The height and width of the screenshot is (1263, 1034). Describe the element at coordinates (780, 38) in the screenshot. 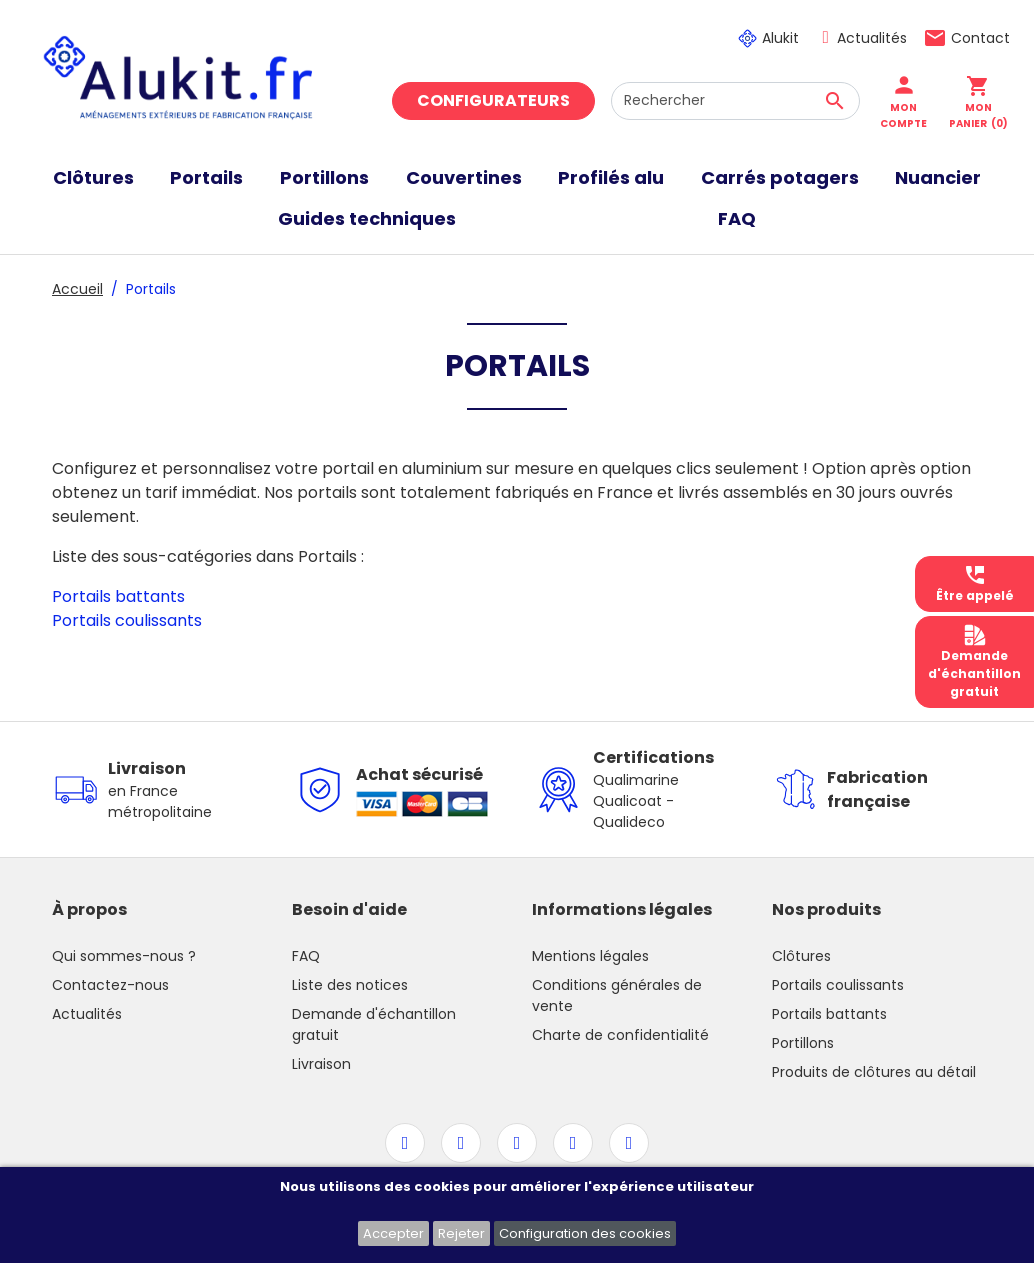

I see `Alukit` at that location.